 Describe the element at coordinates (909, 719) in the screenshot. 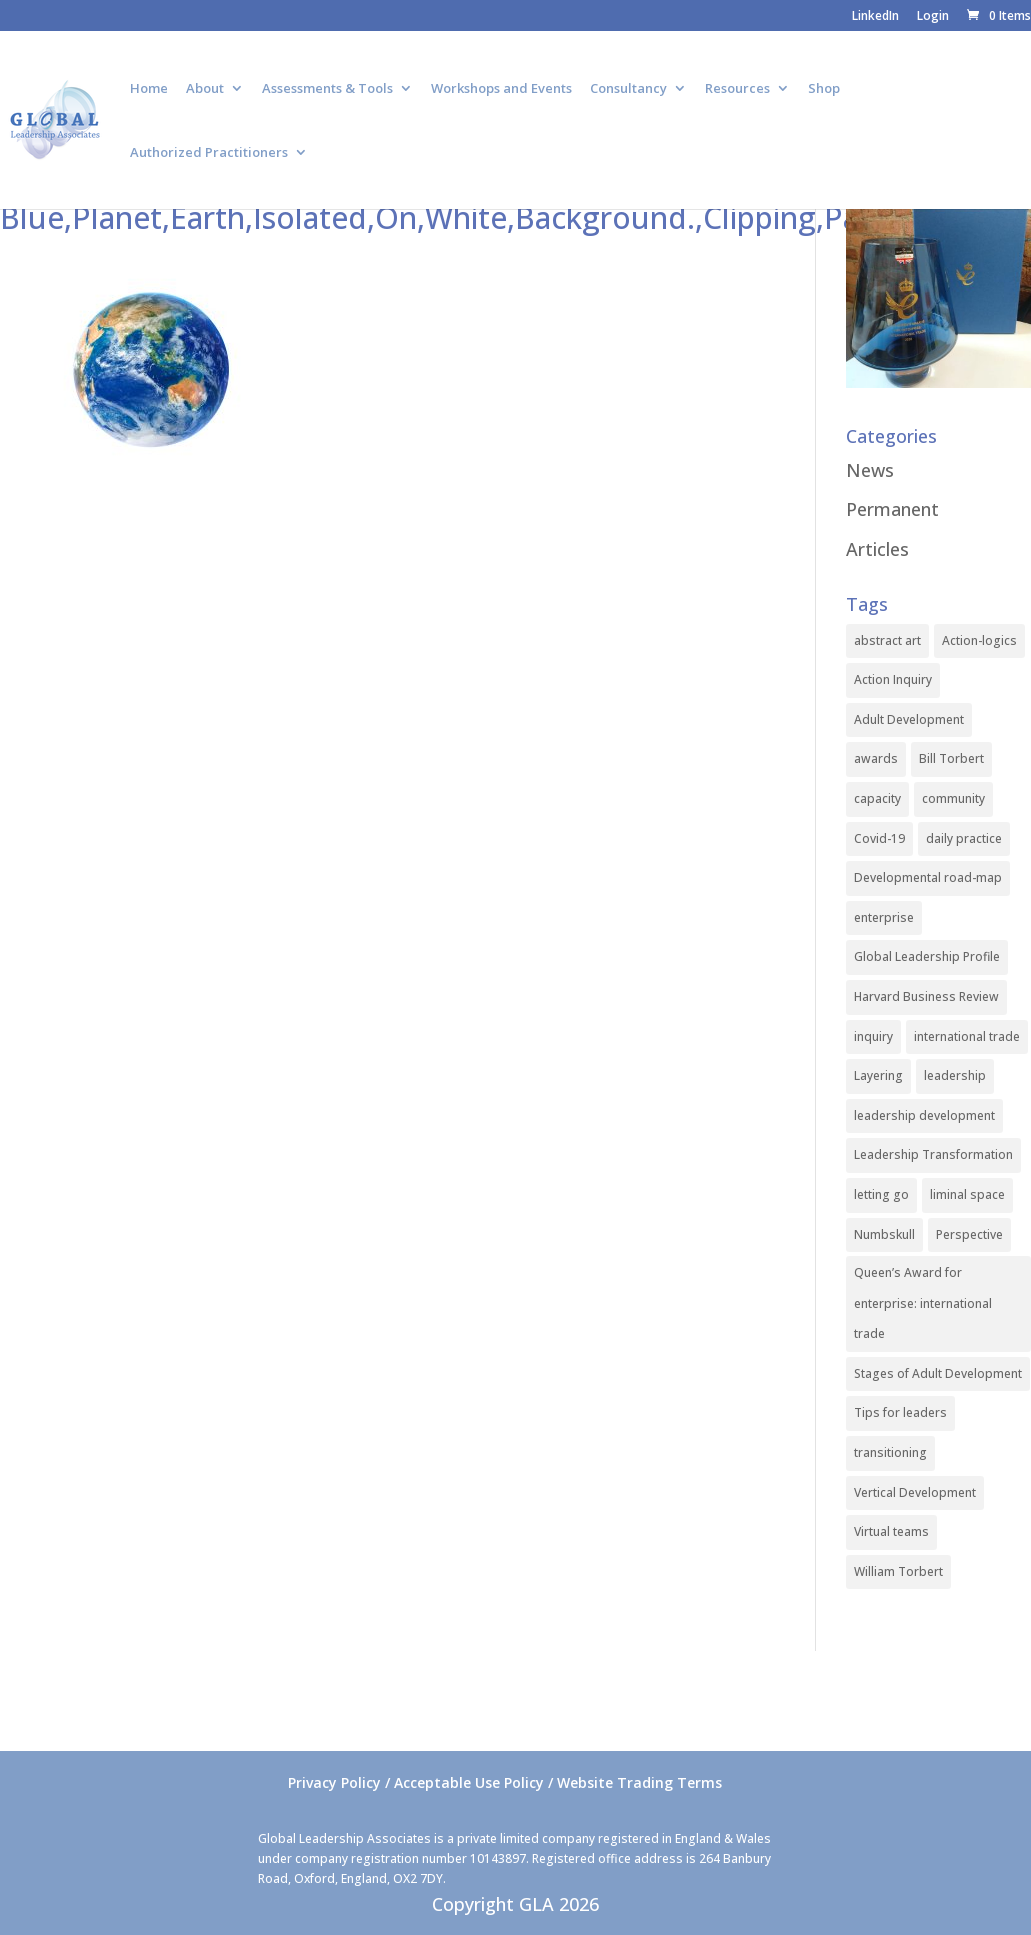

I see `Adult Development [Adult Development (1 item)]` at that location.